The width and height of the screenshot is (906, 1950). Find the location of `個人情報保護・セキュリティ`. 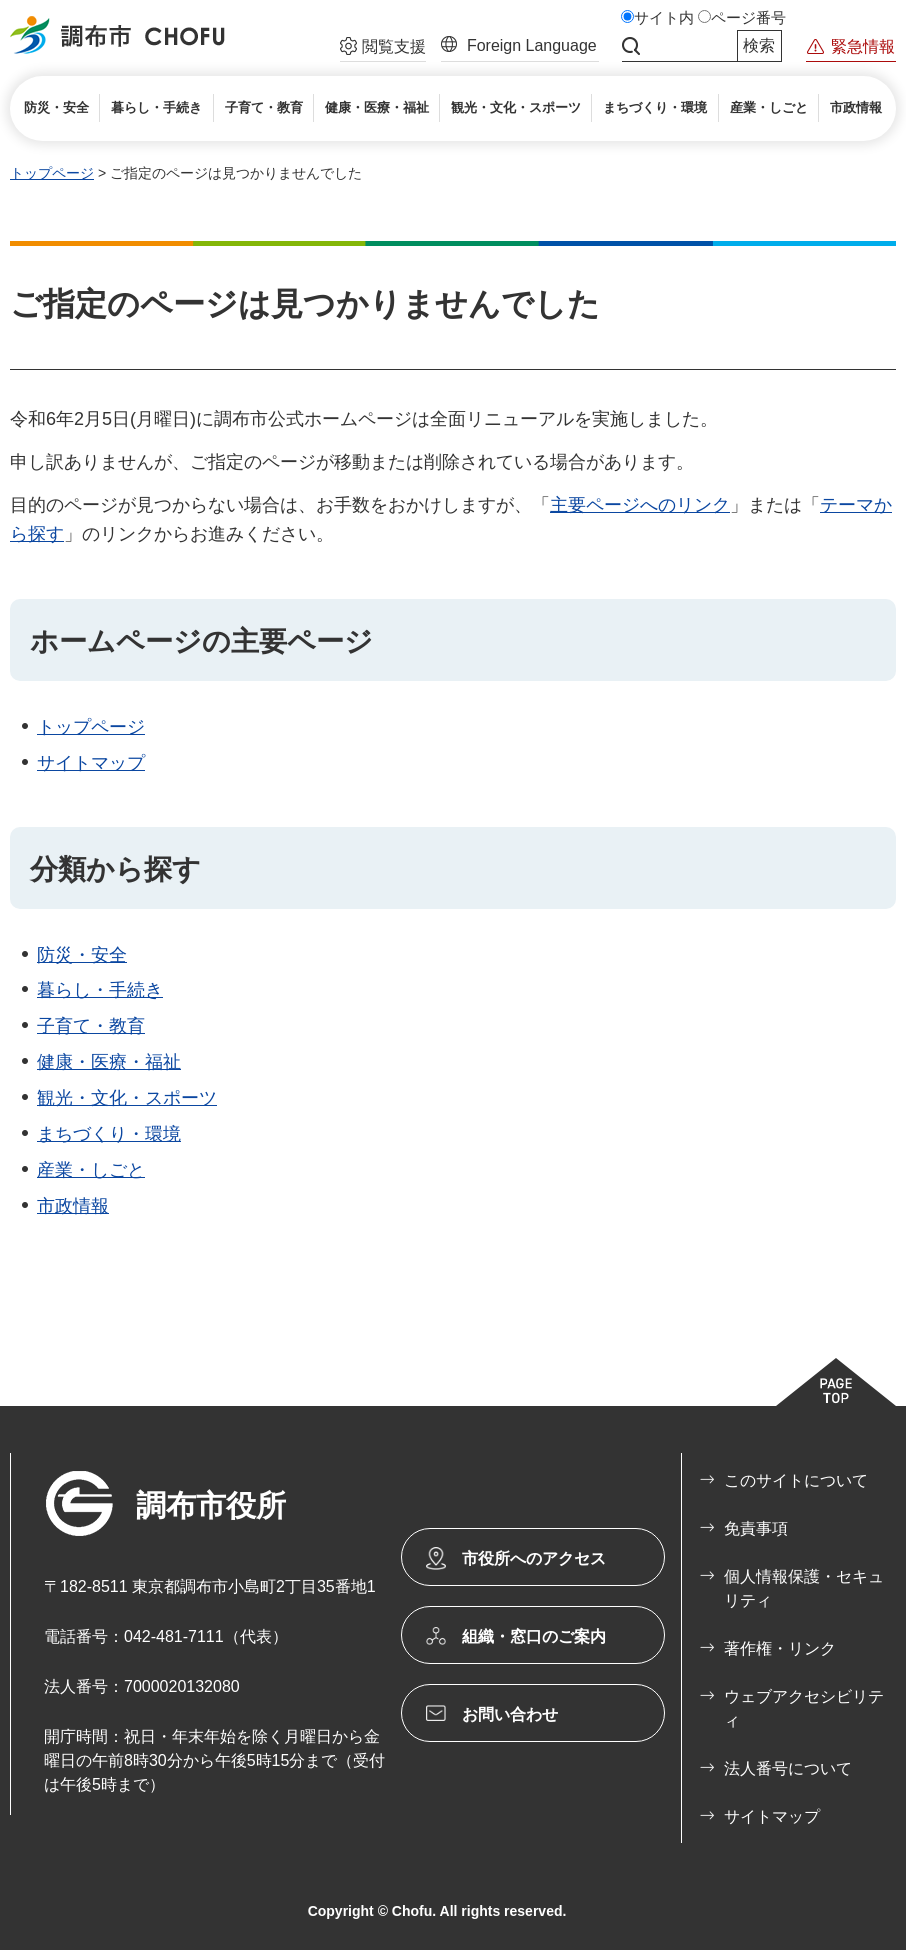

個人情報保護・セキュリティ is located at coordinates (804, 1588).